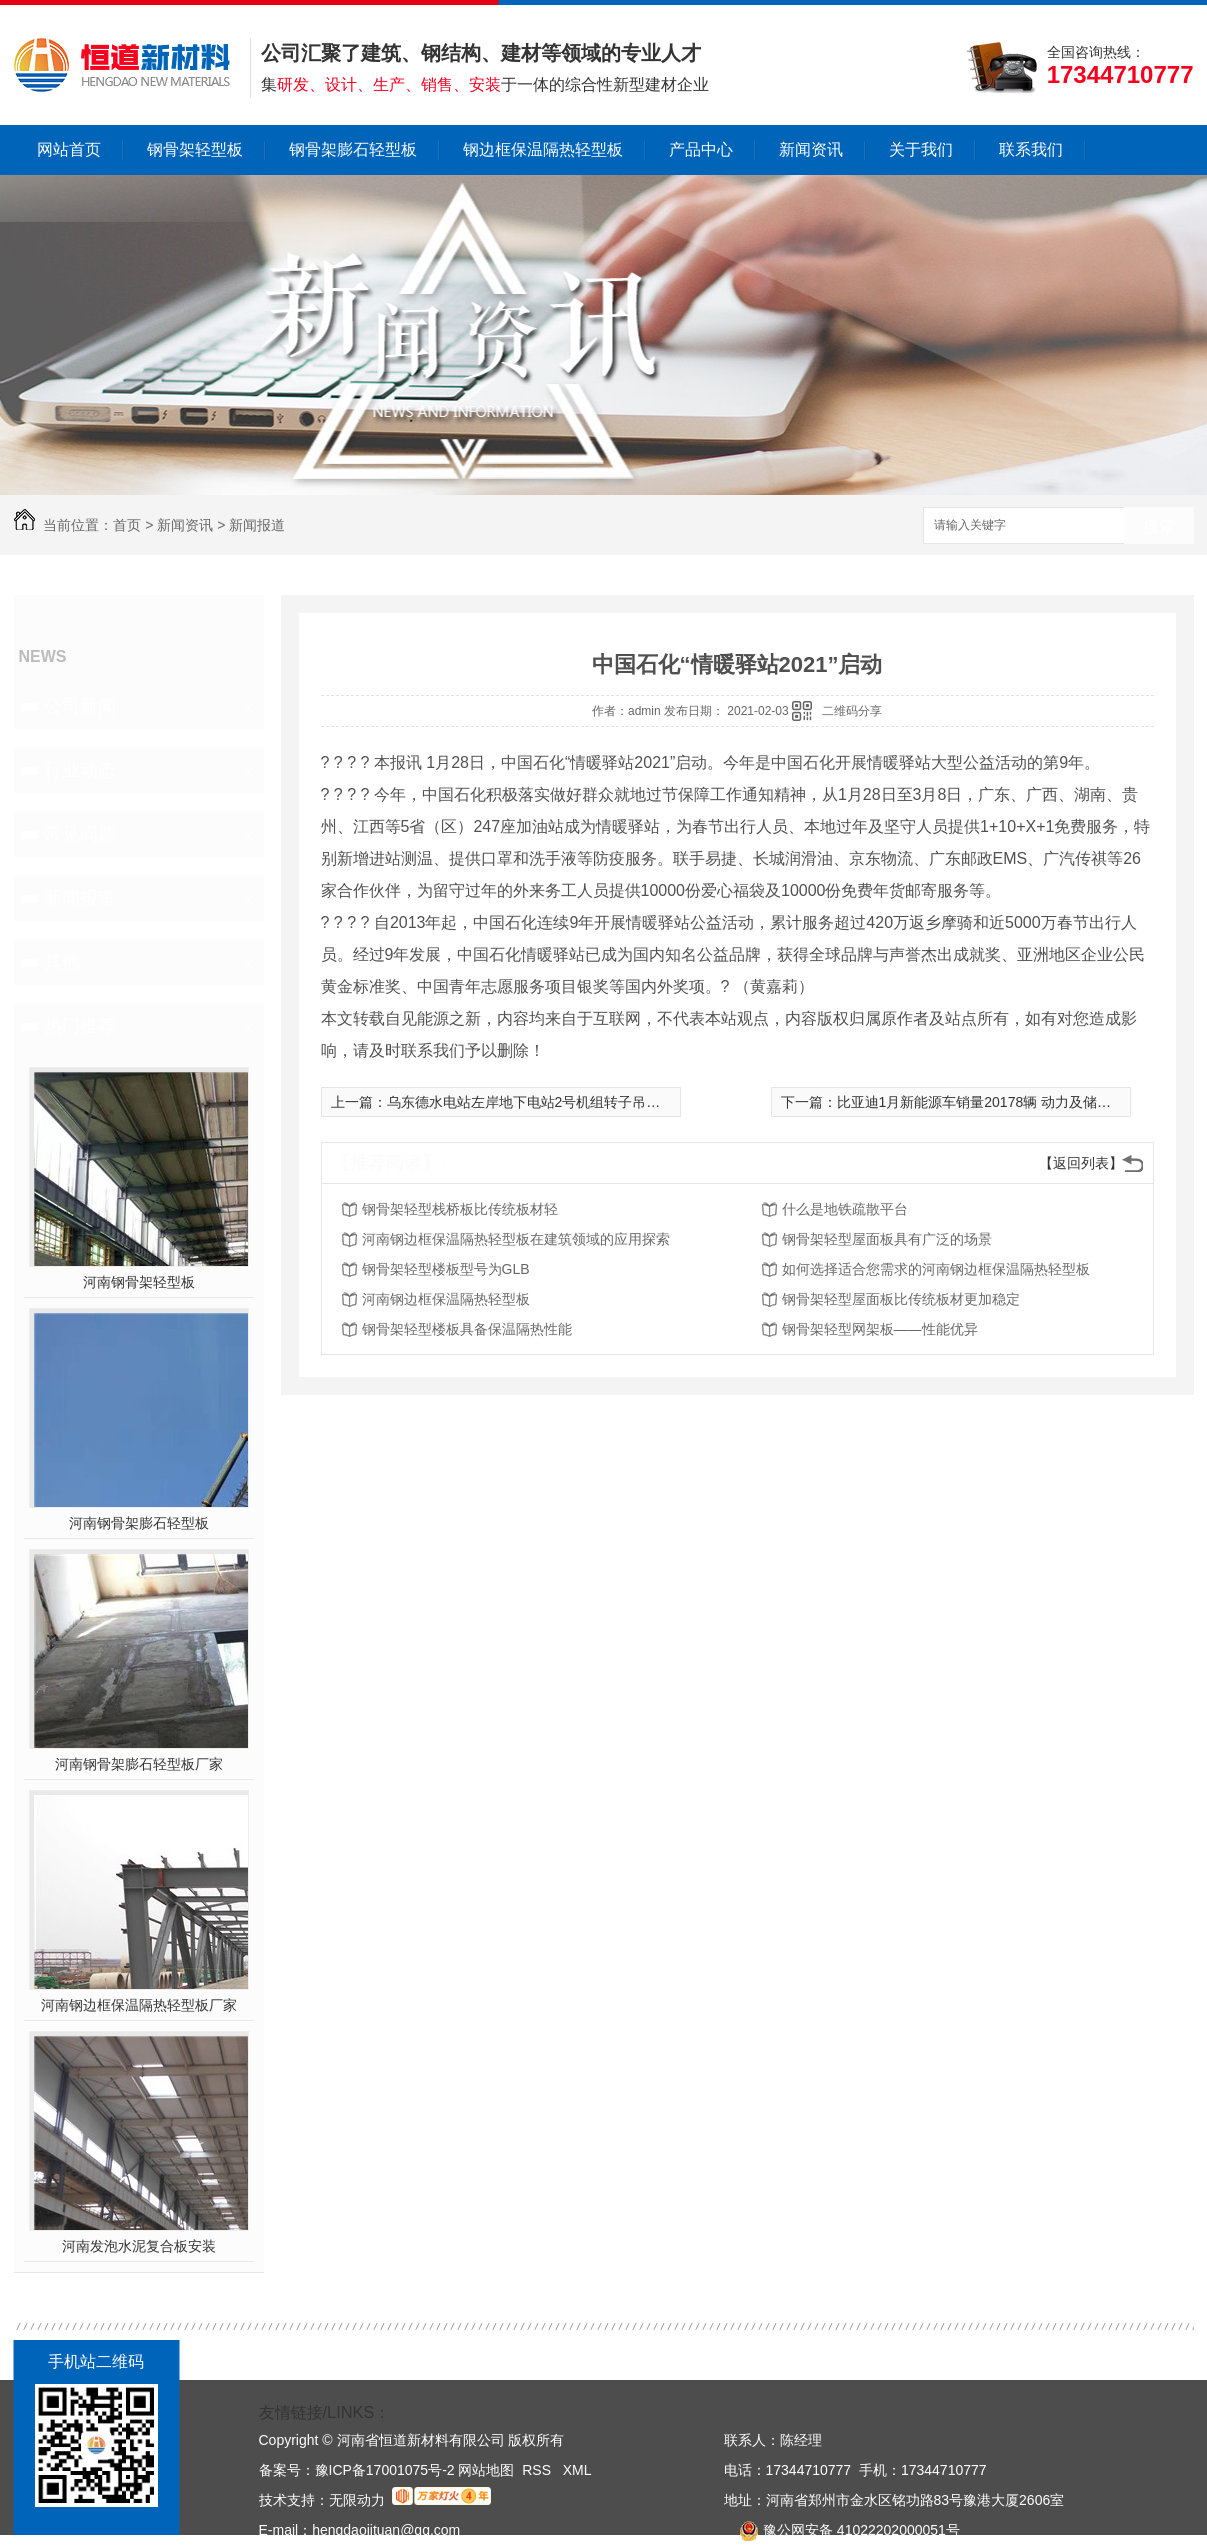 The width and height of the screenshot is (1207, 2545). I want to click on 其他, so click(62, 962).